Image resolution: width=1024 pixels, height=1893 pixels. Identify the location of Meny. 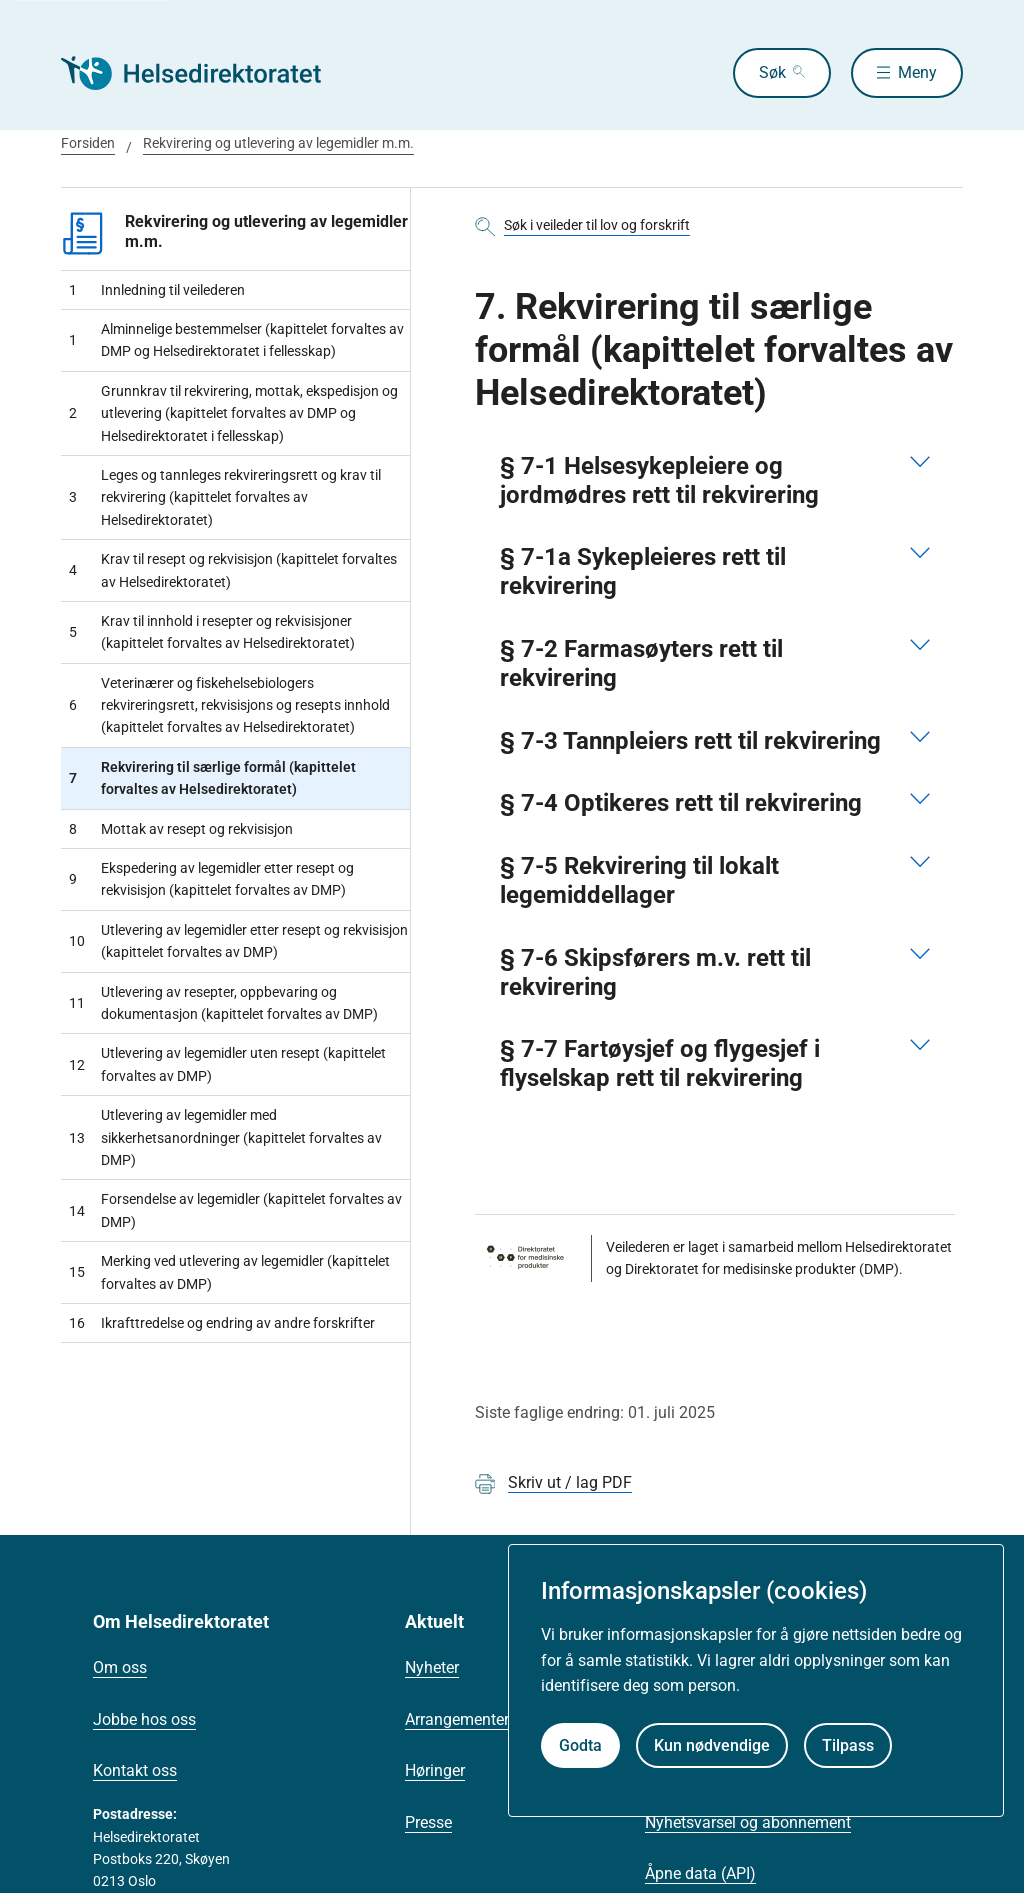
(917, 72).